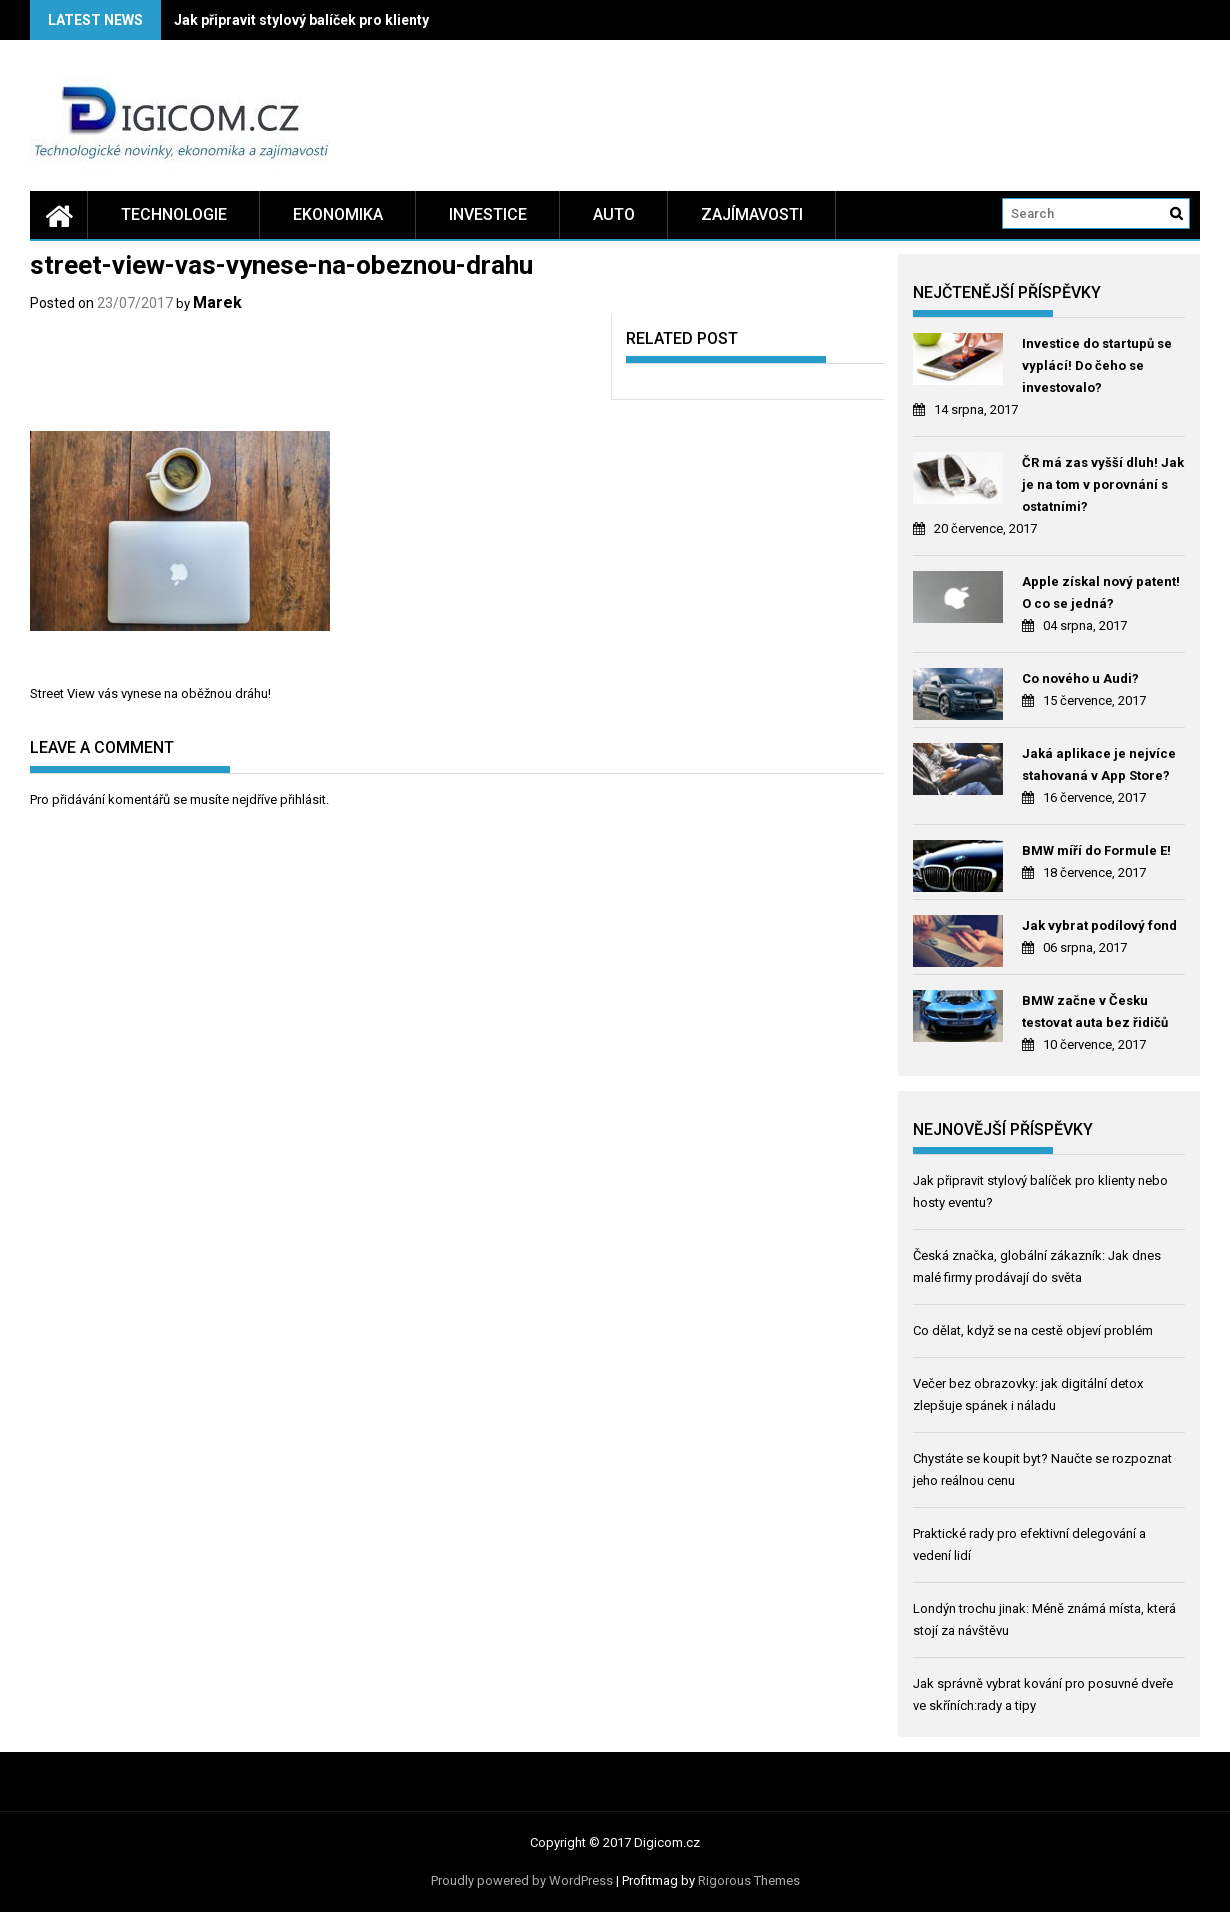 Image resolution: width=1230 pixels, height=1912 pixels. I want to click on Jak připravit stylový balíček pro klienty nebo hosty eventu?, so click(367, 20).